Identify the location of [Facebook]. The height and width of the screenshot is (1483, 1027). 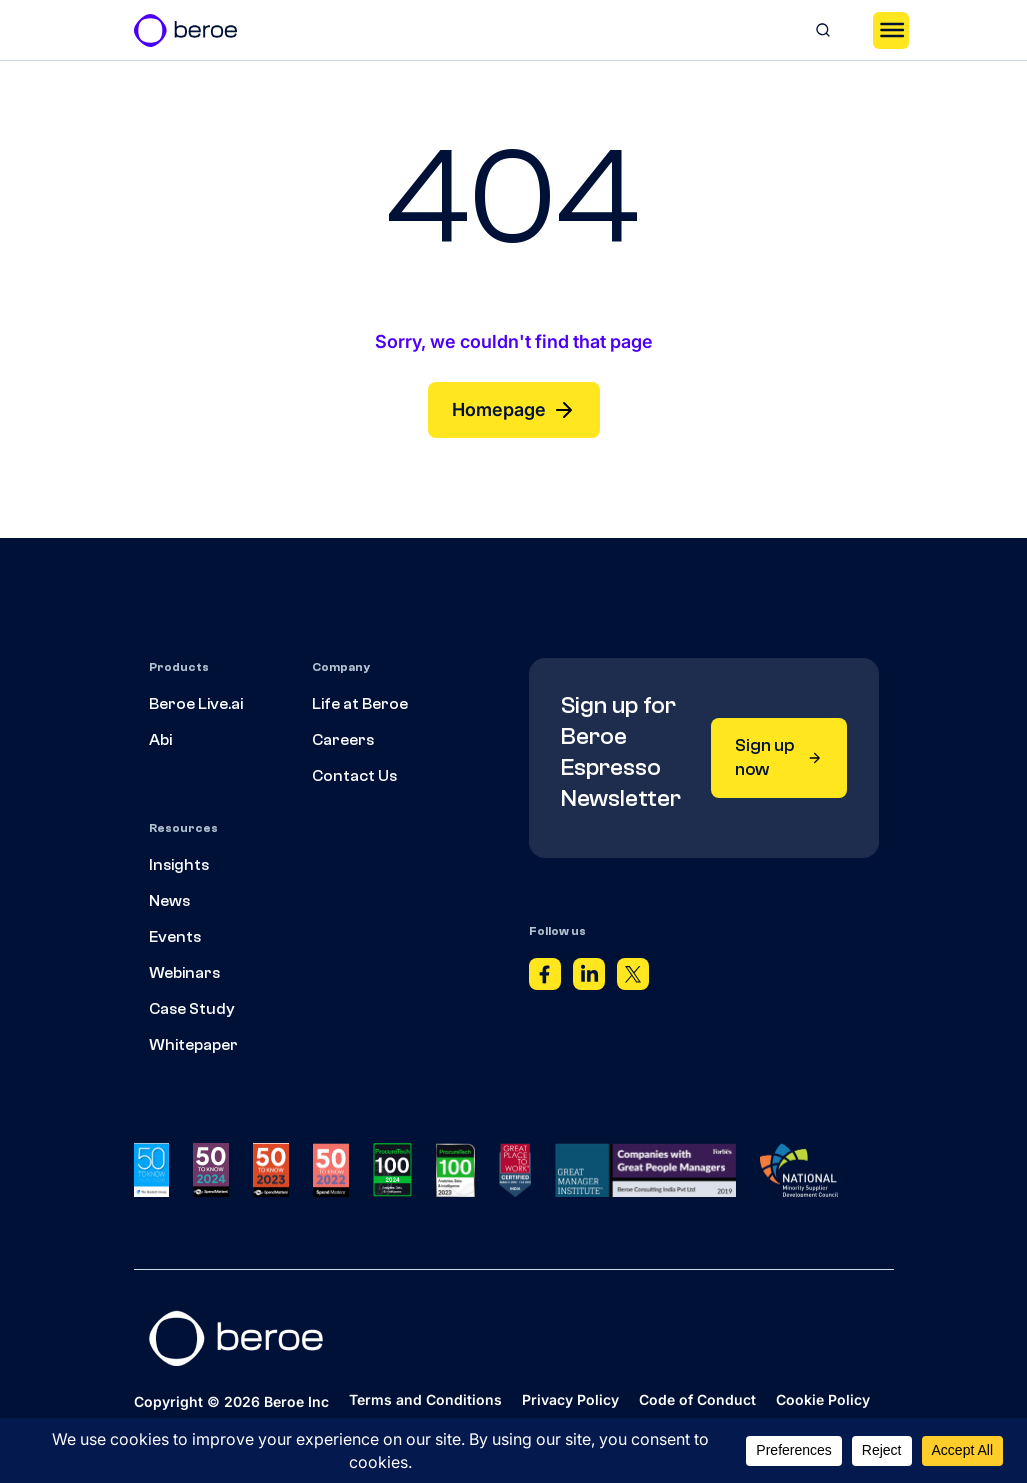
(545, 979).